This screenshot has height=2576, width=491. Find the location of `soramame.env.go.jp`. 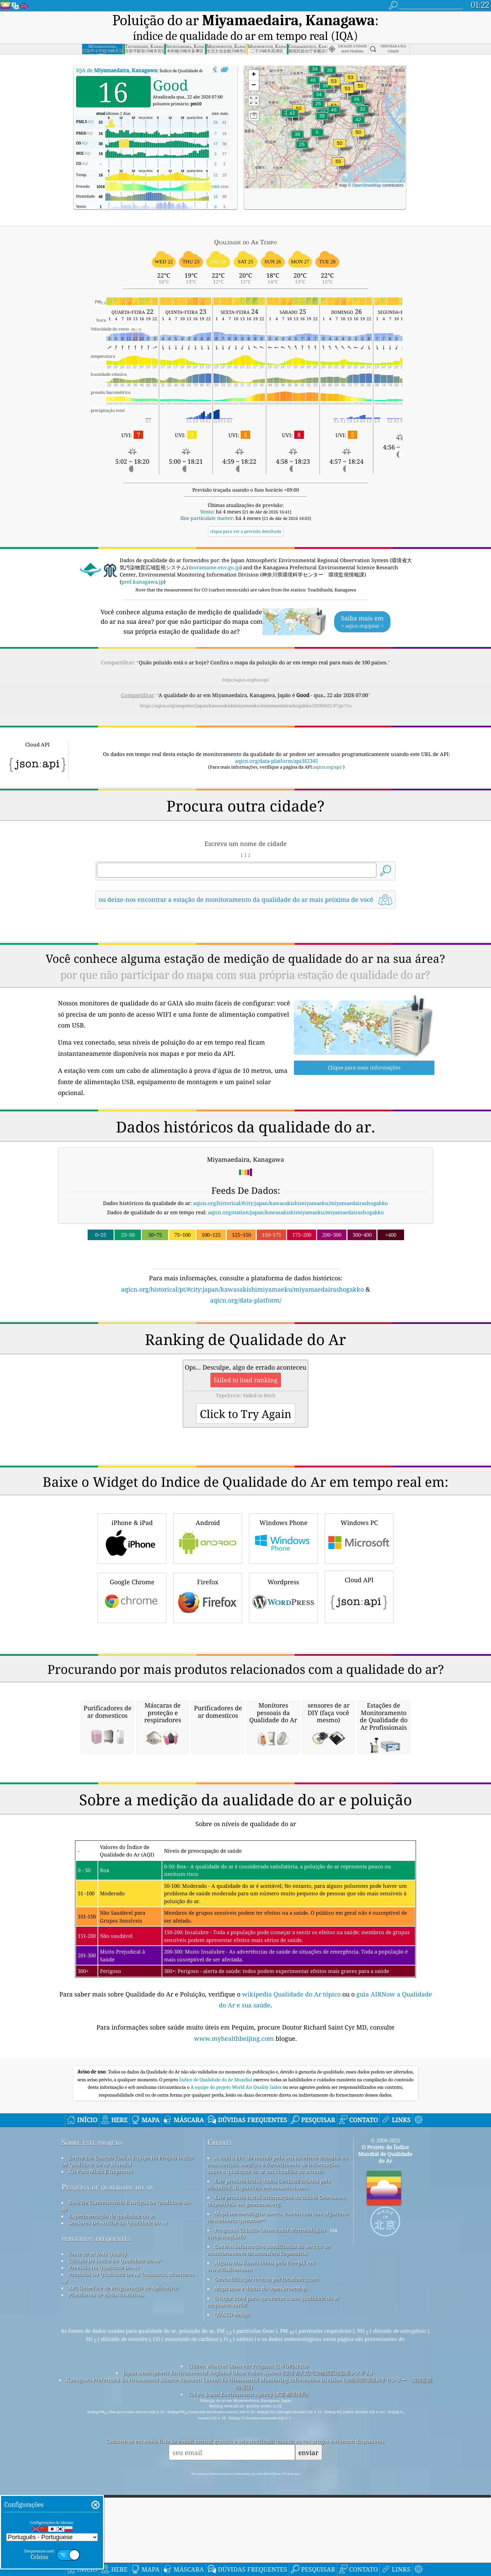

soramame.env.go.jp is located at coordinates (215, 548).